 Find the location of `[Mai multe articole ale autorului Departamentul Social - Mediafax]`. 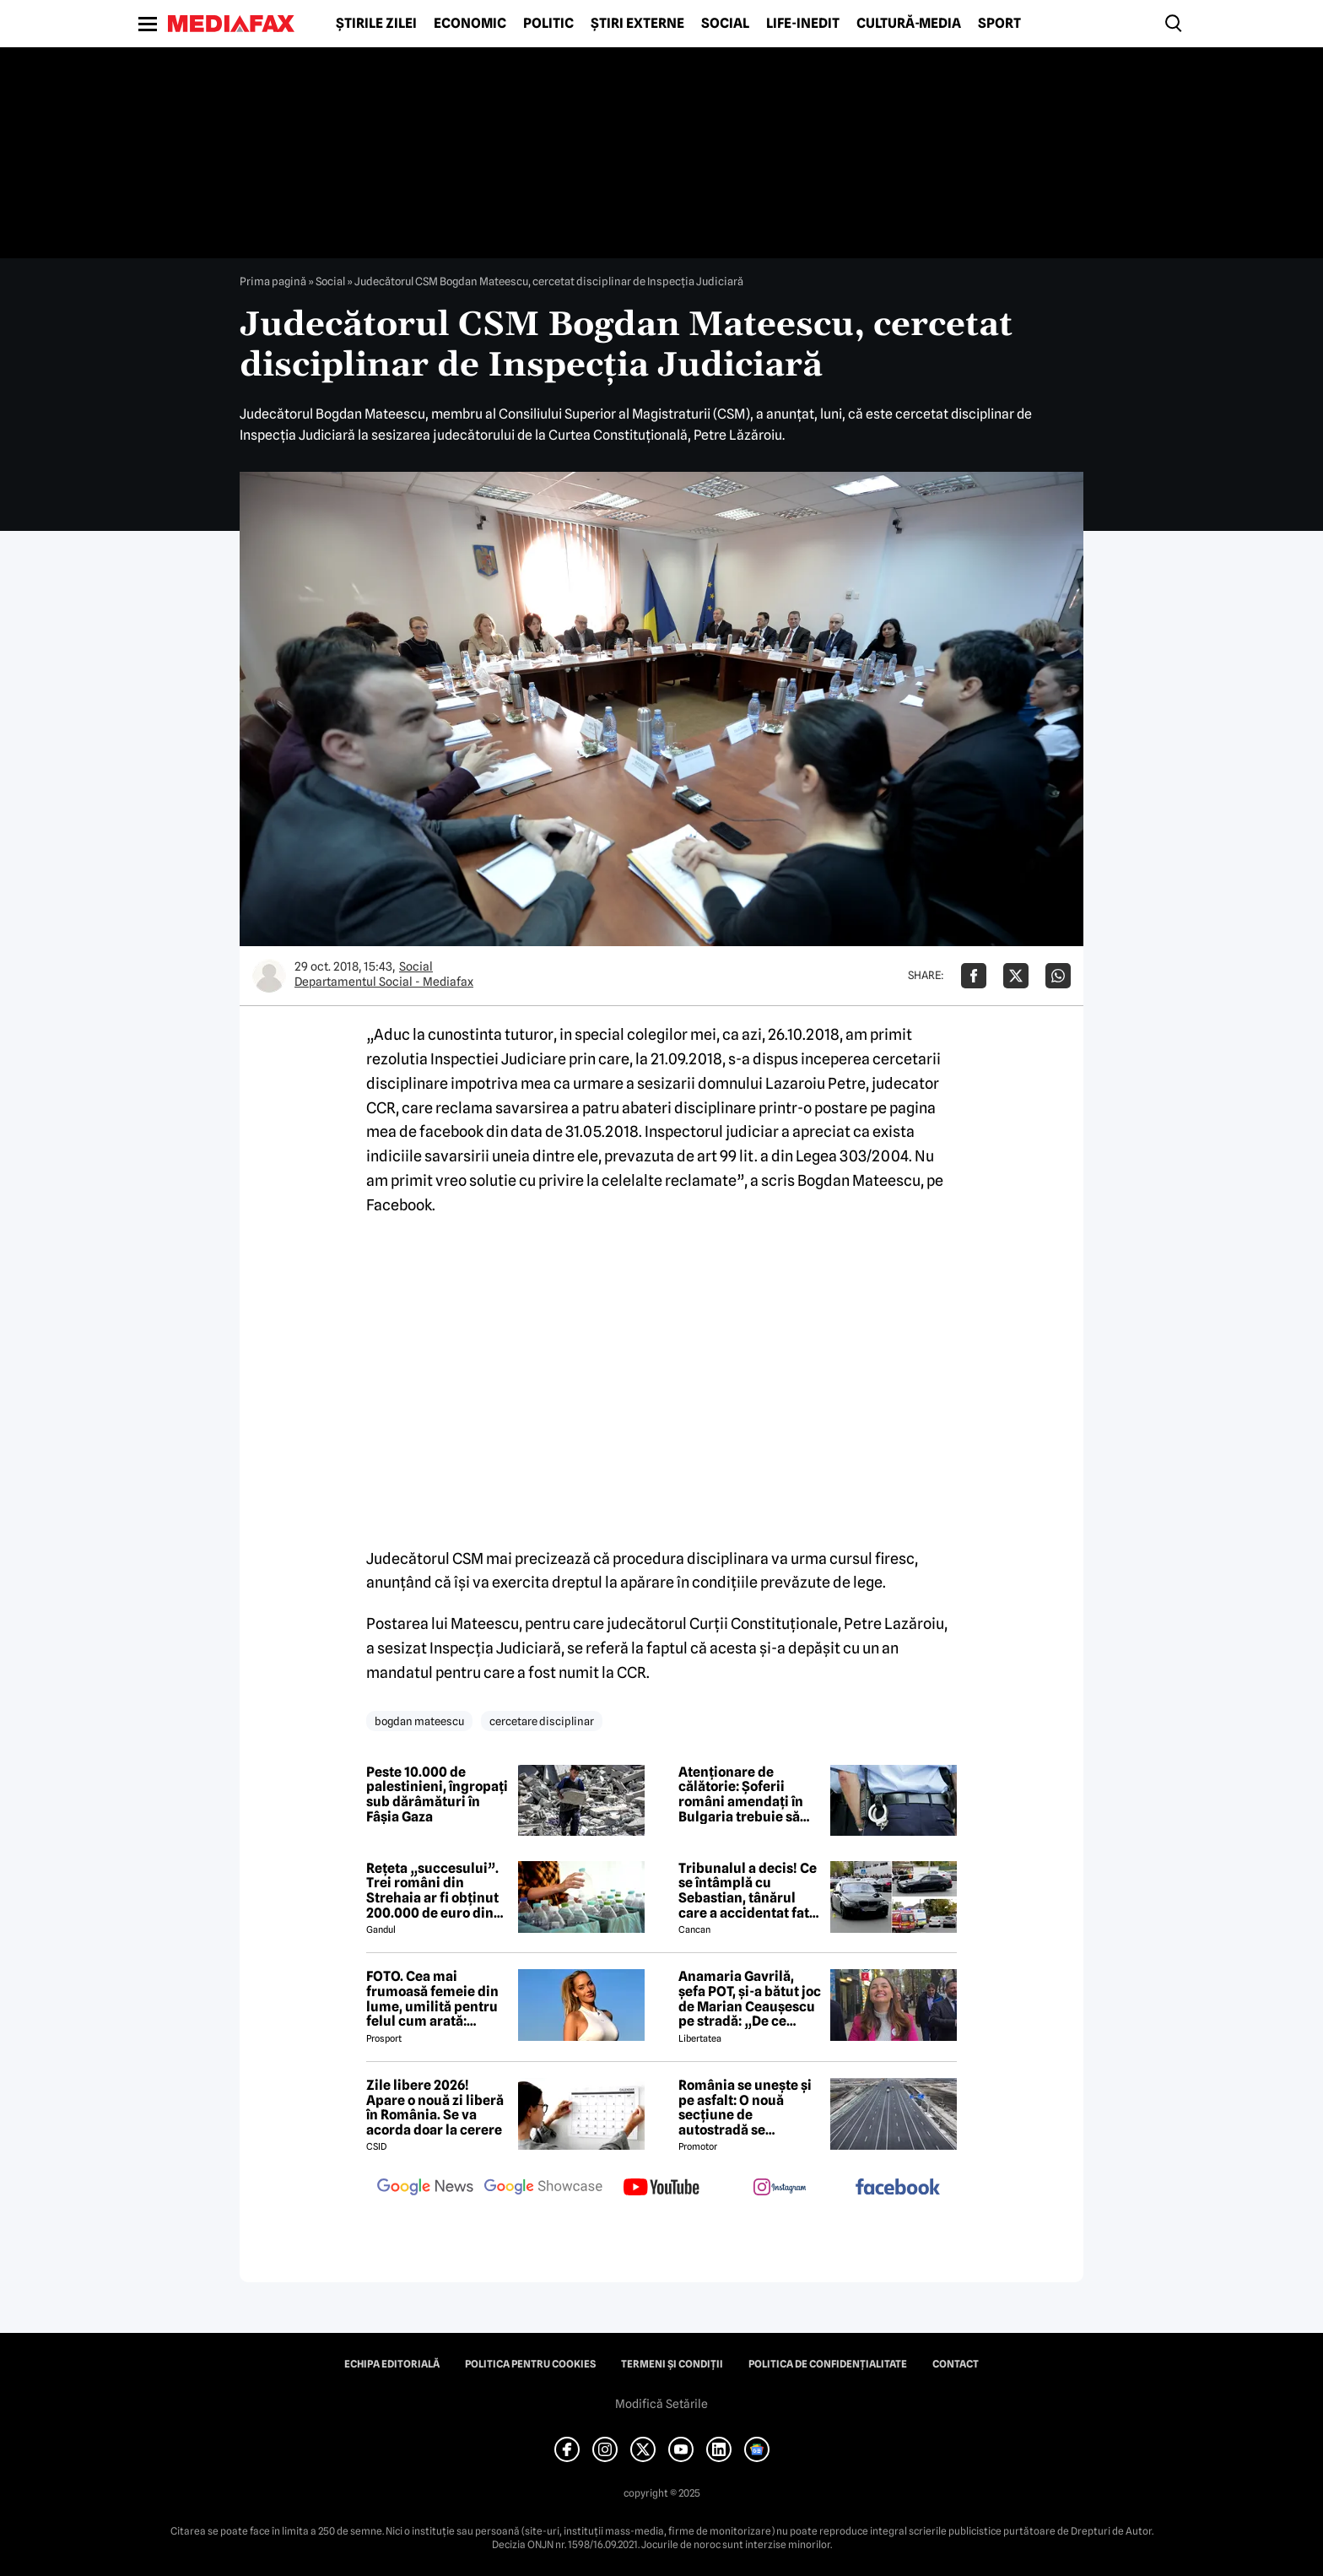

[Mai multe articole ale autorului Departamentul Social - Mediafax] is located at coordinates (269, 976).